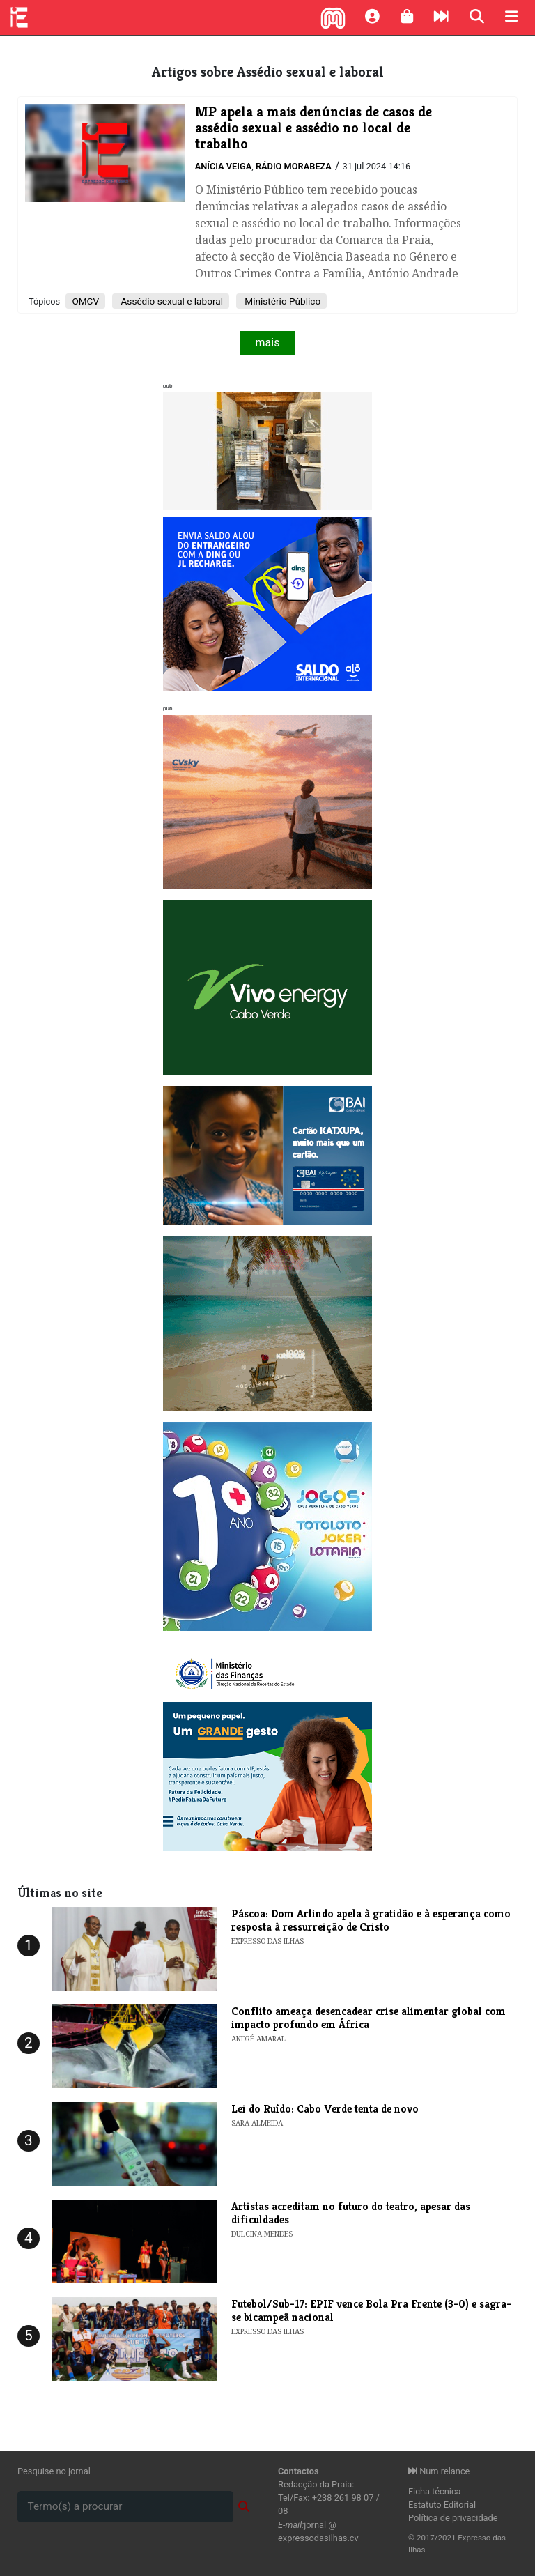 The width and height of the screenshot is (535, 2576). Describe the element at coordinates (371, 2310) in the screenshot. I see `Futebol/Sub-17: EPIF vence Bola Pra Frente (3-0) e sagra-se bicampeã nacional` at that location.